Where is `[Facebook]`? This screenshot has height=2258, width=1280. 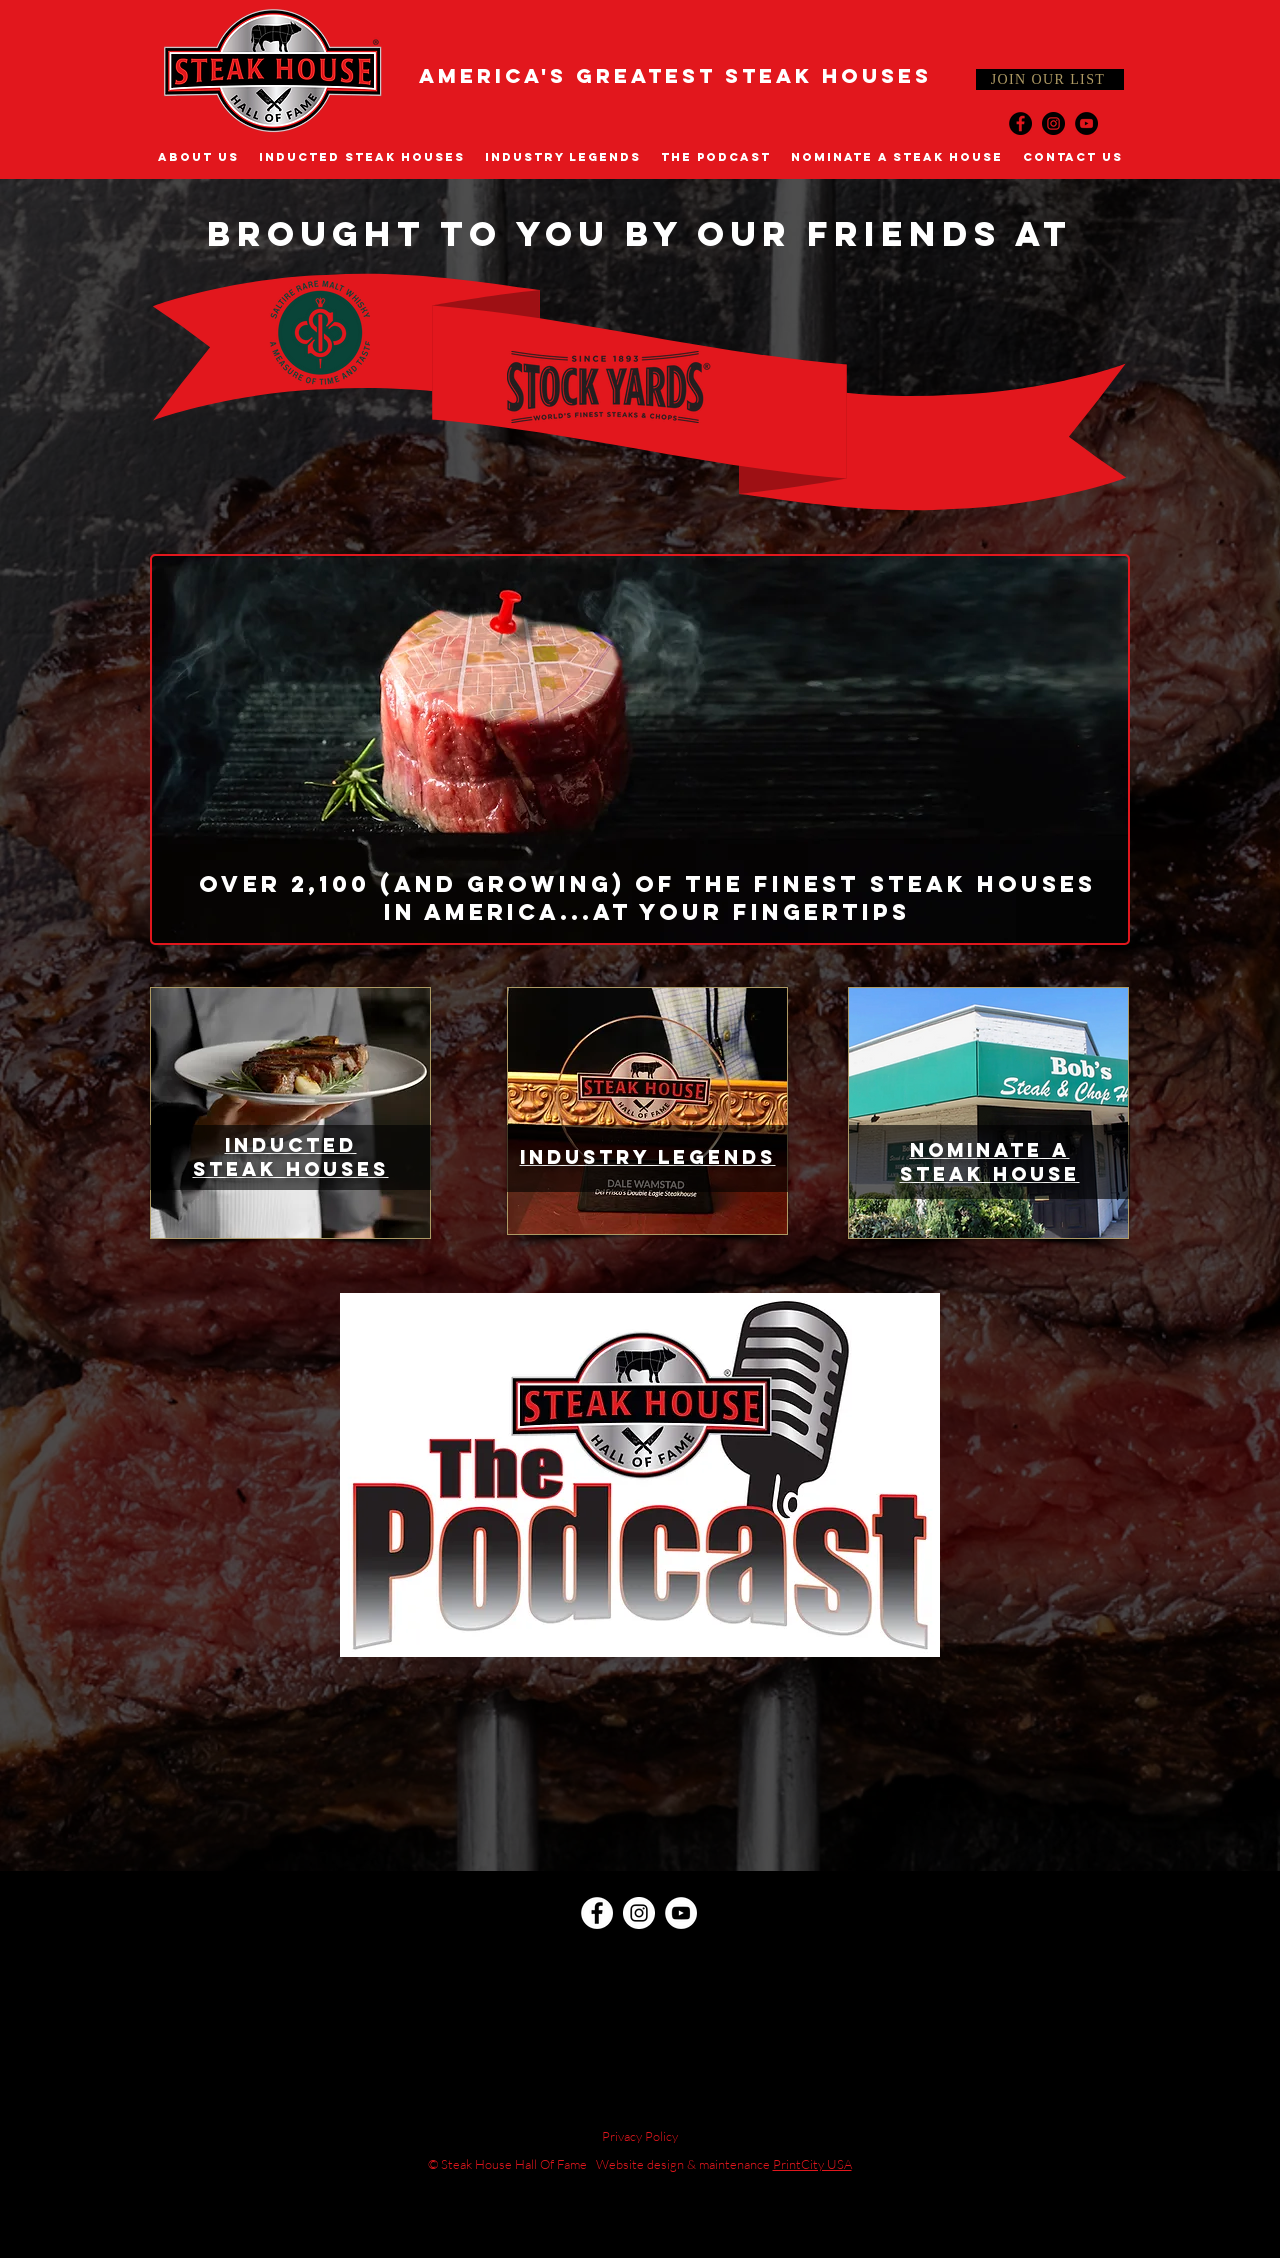 [Facebook] is located at coordinates (1020, 123).